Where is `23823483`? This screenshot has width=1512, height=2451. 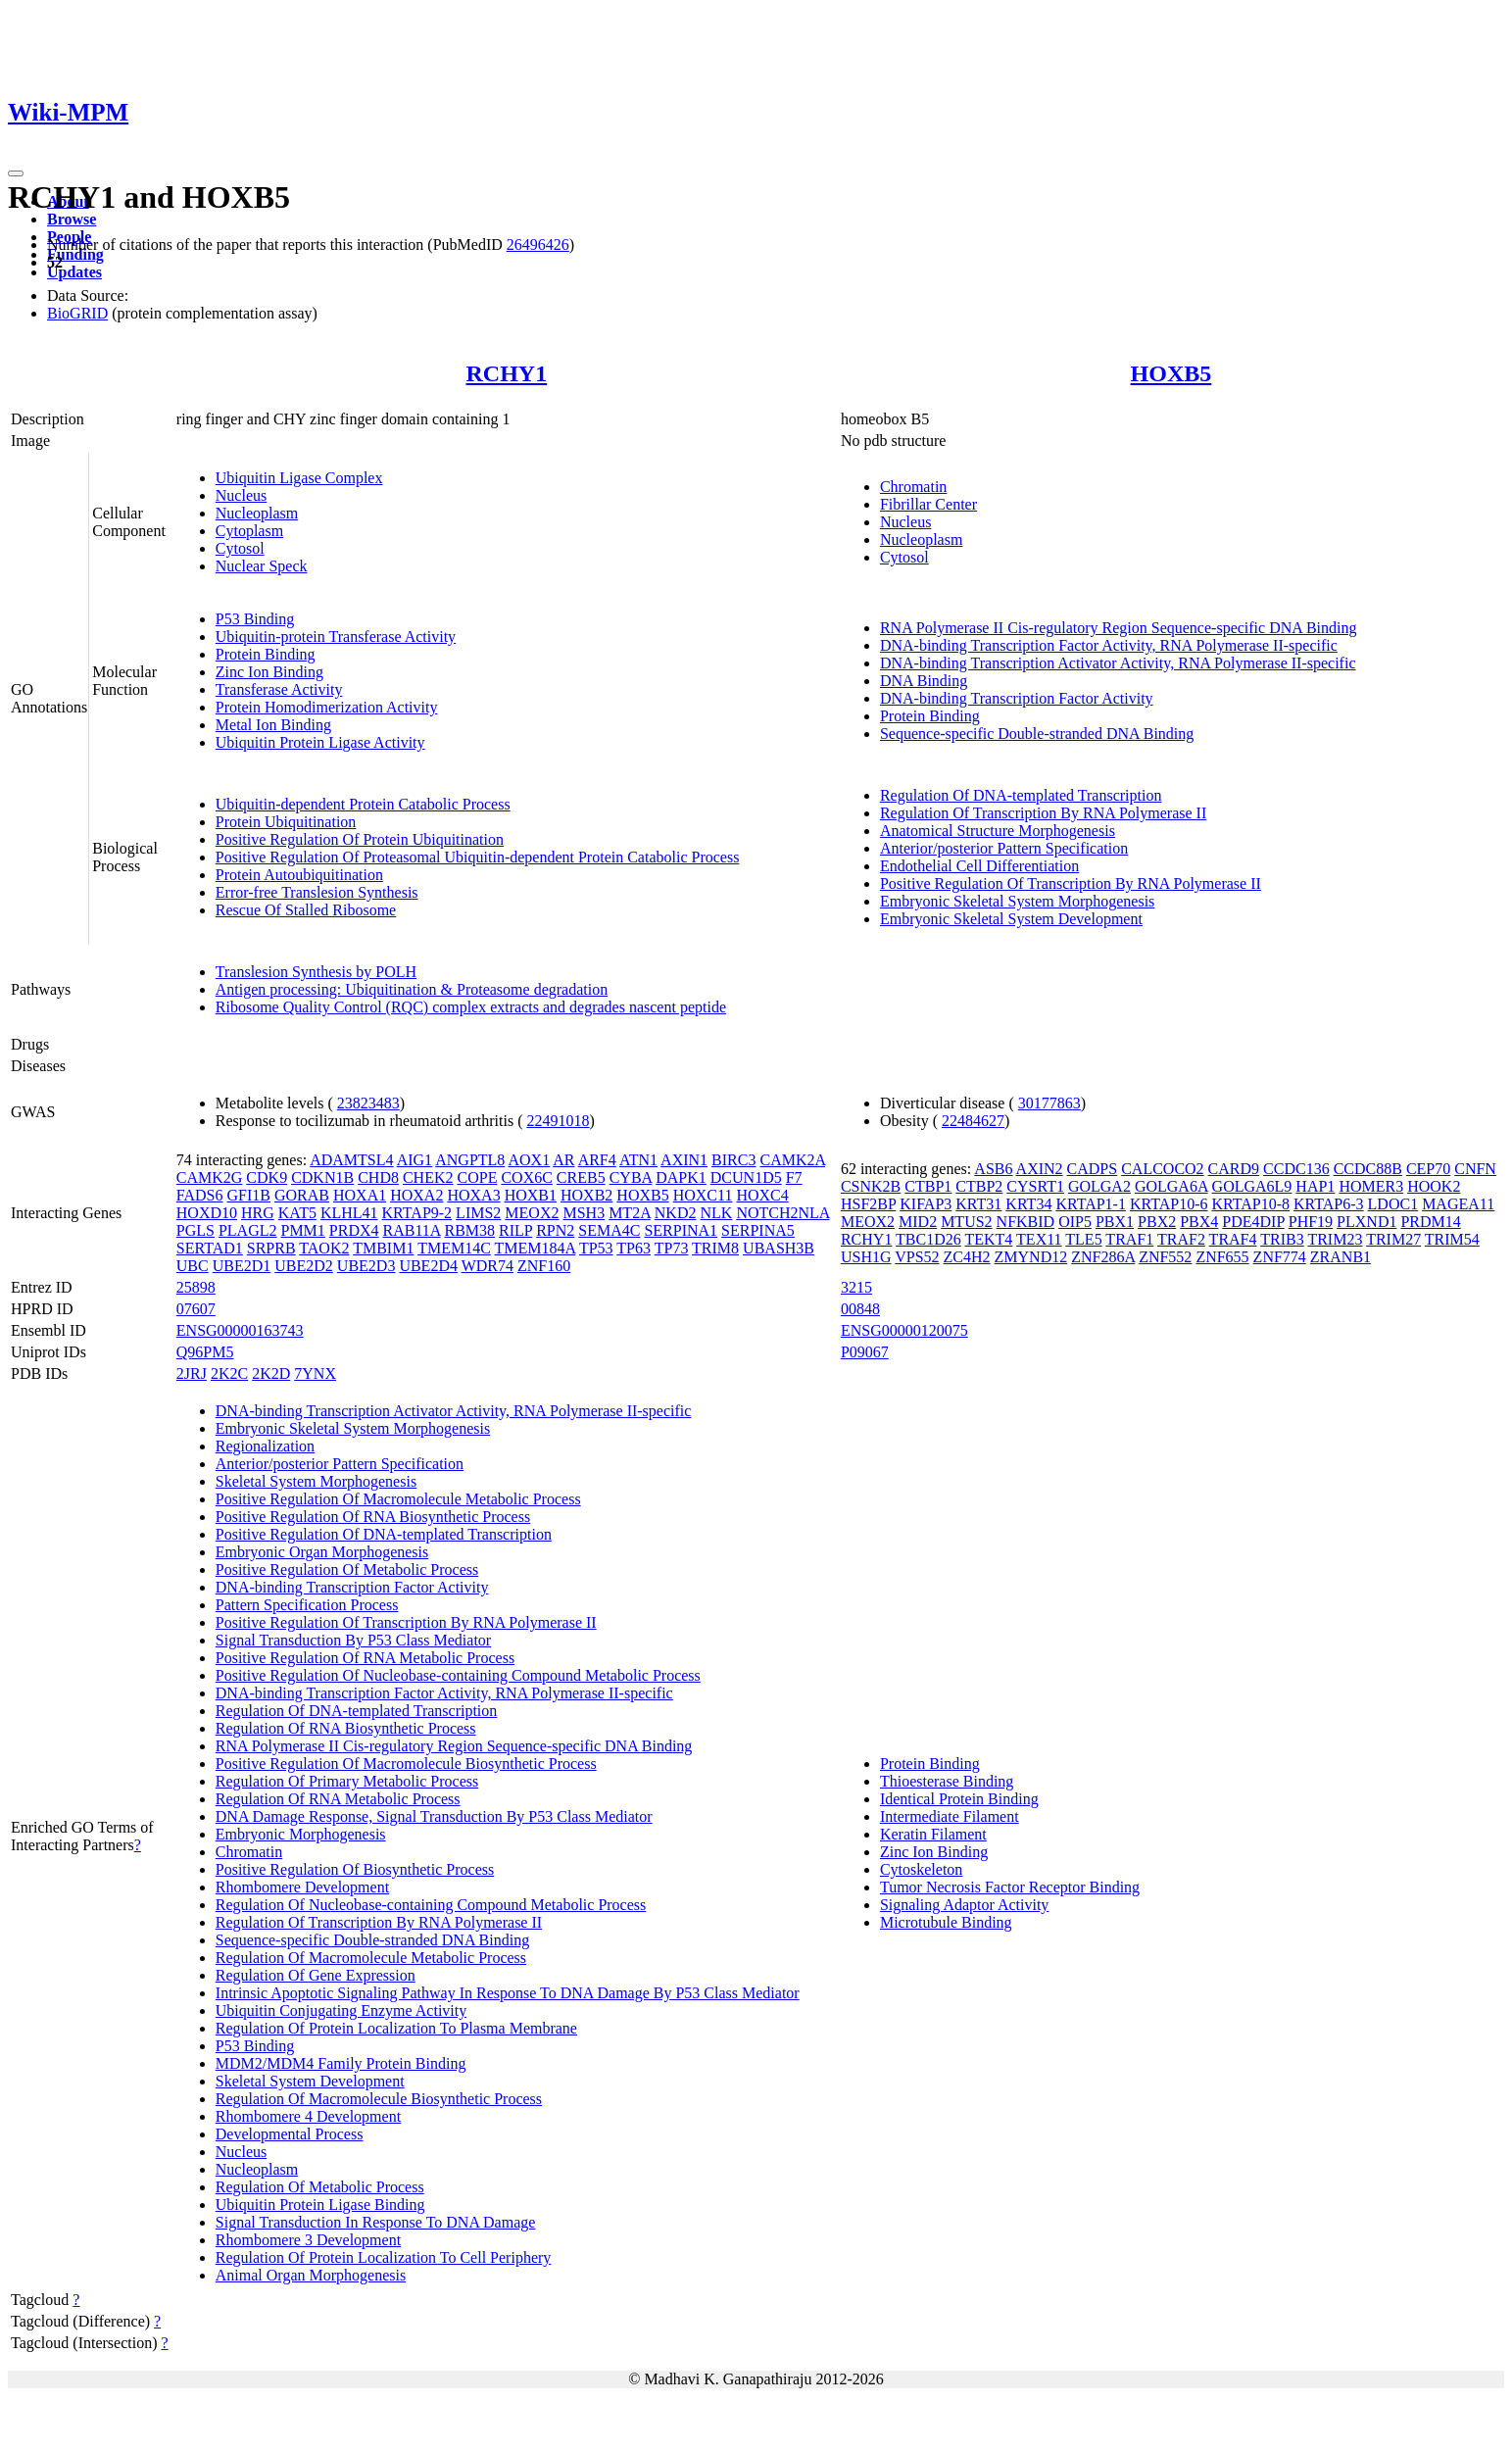
23823483 is located at coordinates (368, 1103).